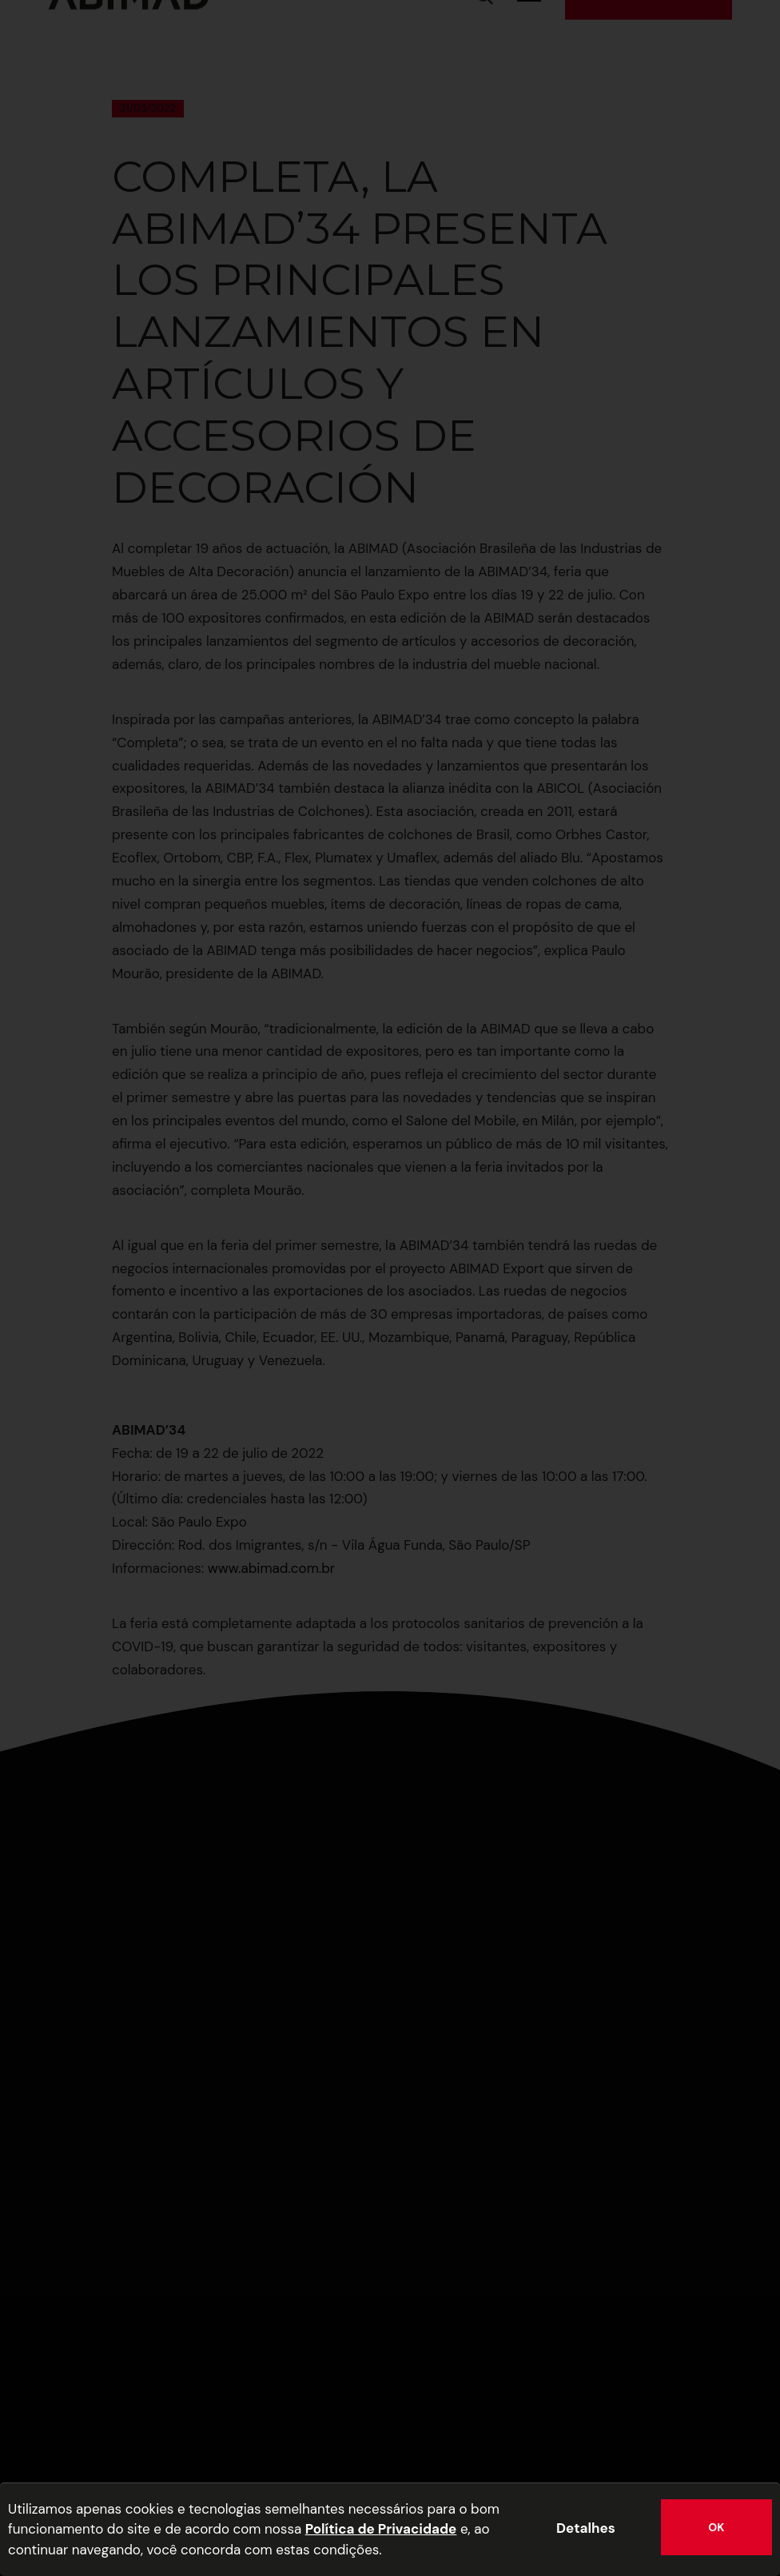 This screenshot has width=780, height=2576. I want to click on OK, so click(716, 2527).